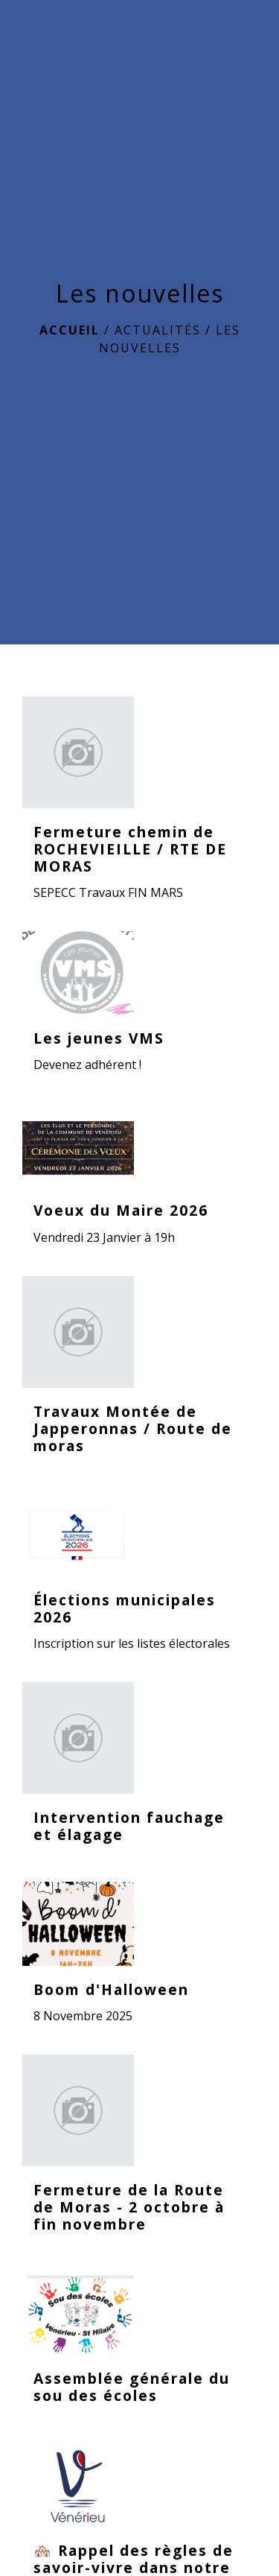 Image resolution: width=279 pixels, height=2576 pixels. I want to click on Accueil, so click(69, 330).